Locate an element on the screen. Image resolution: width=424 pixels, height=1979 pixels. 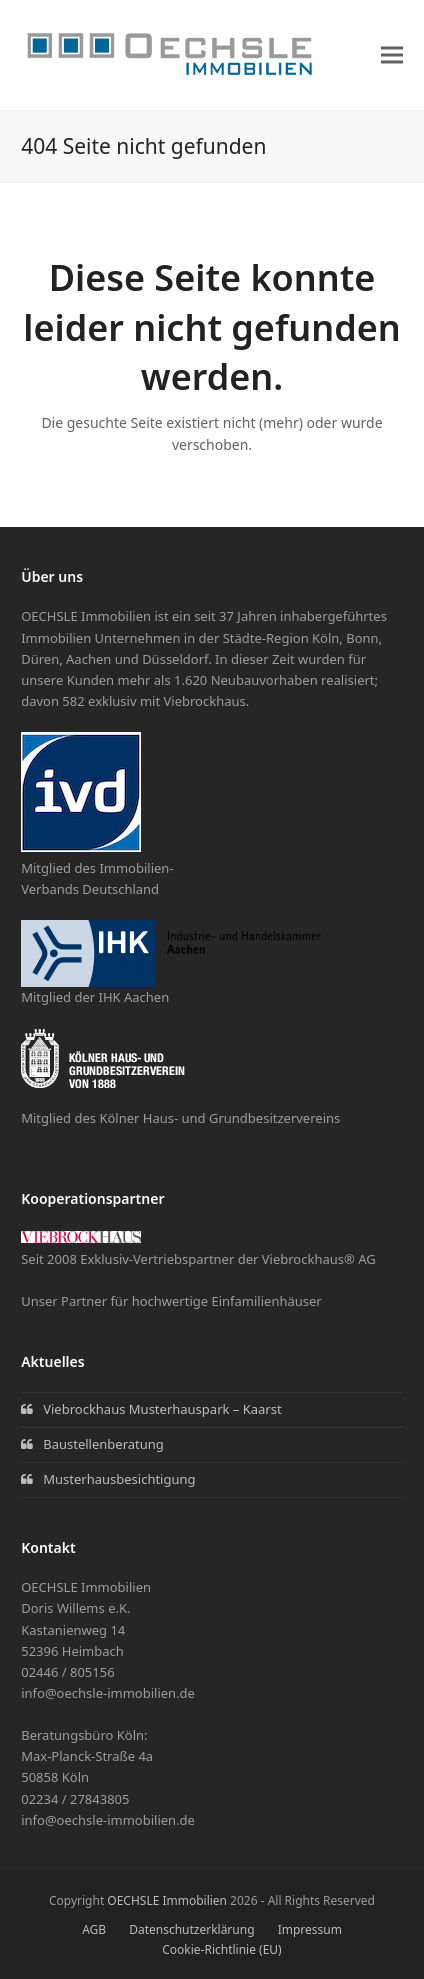
[button] is located at coordinates (392, 54).